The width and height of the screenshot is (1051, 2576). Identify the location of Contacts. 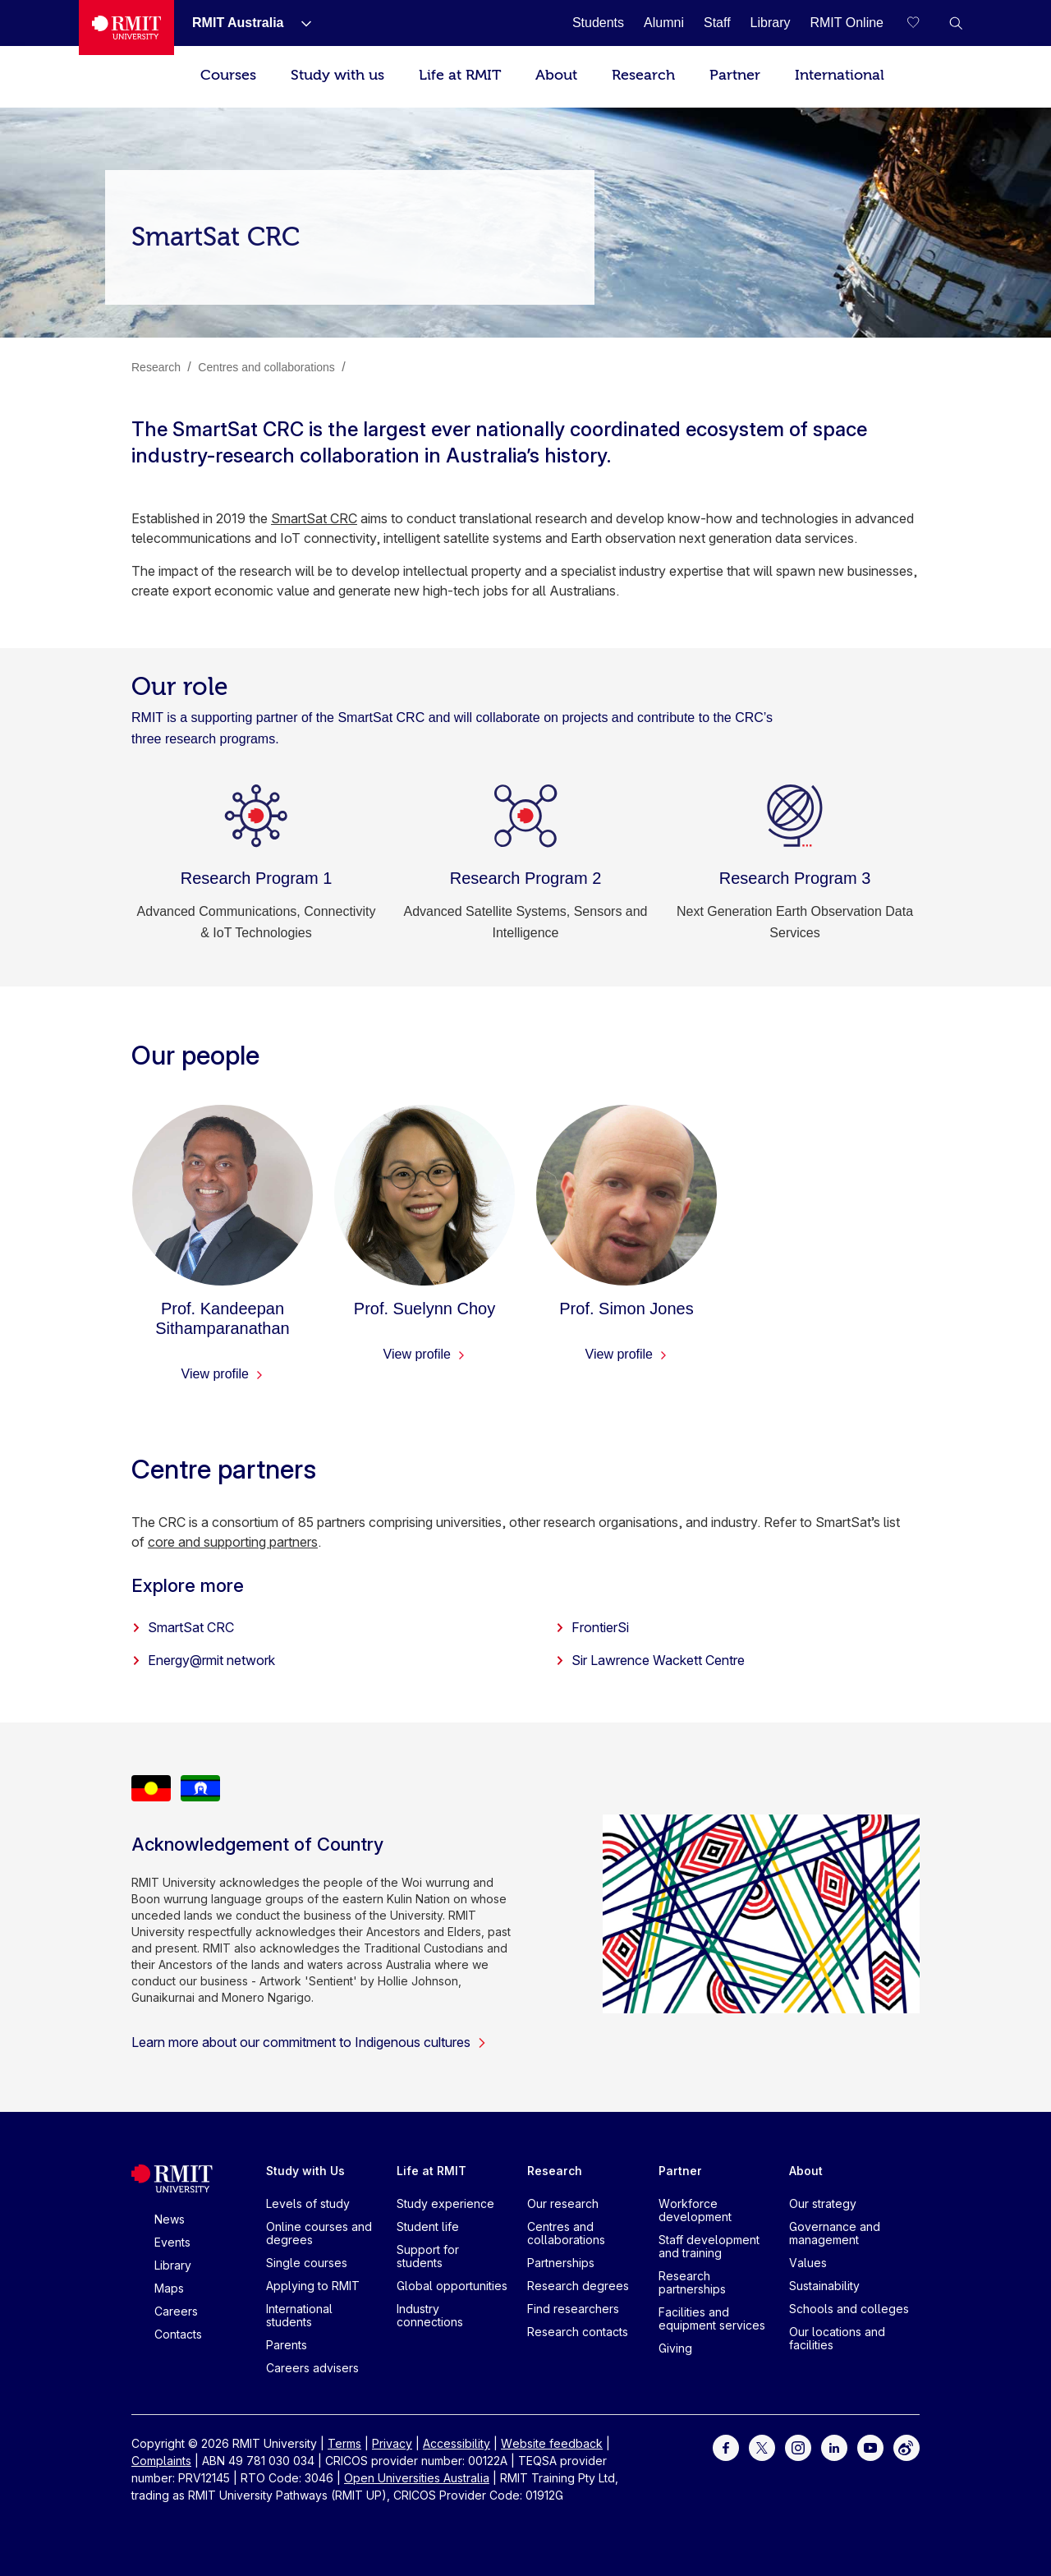
(178, 2334).